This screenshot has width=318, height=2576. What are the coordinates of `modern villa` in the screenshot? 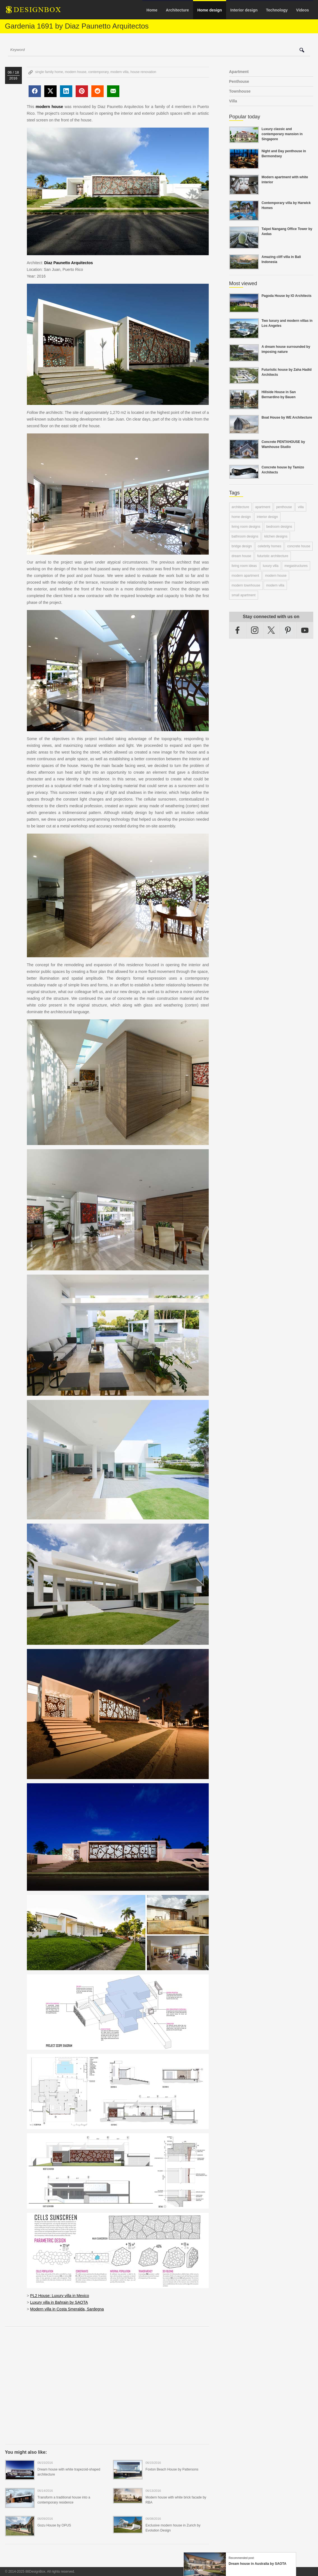 It's located at (119, 72).